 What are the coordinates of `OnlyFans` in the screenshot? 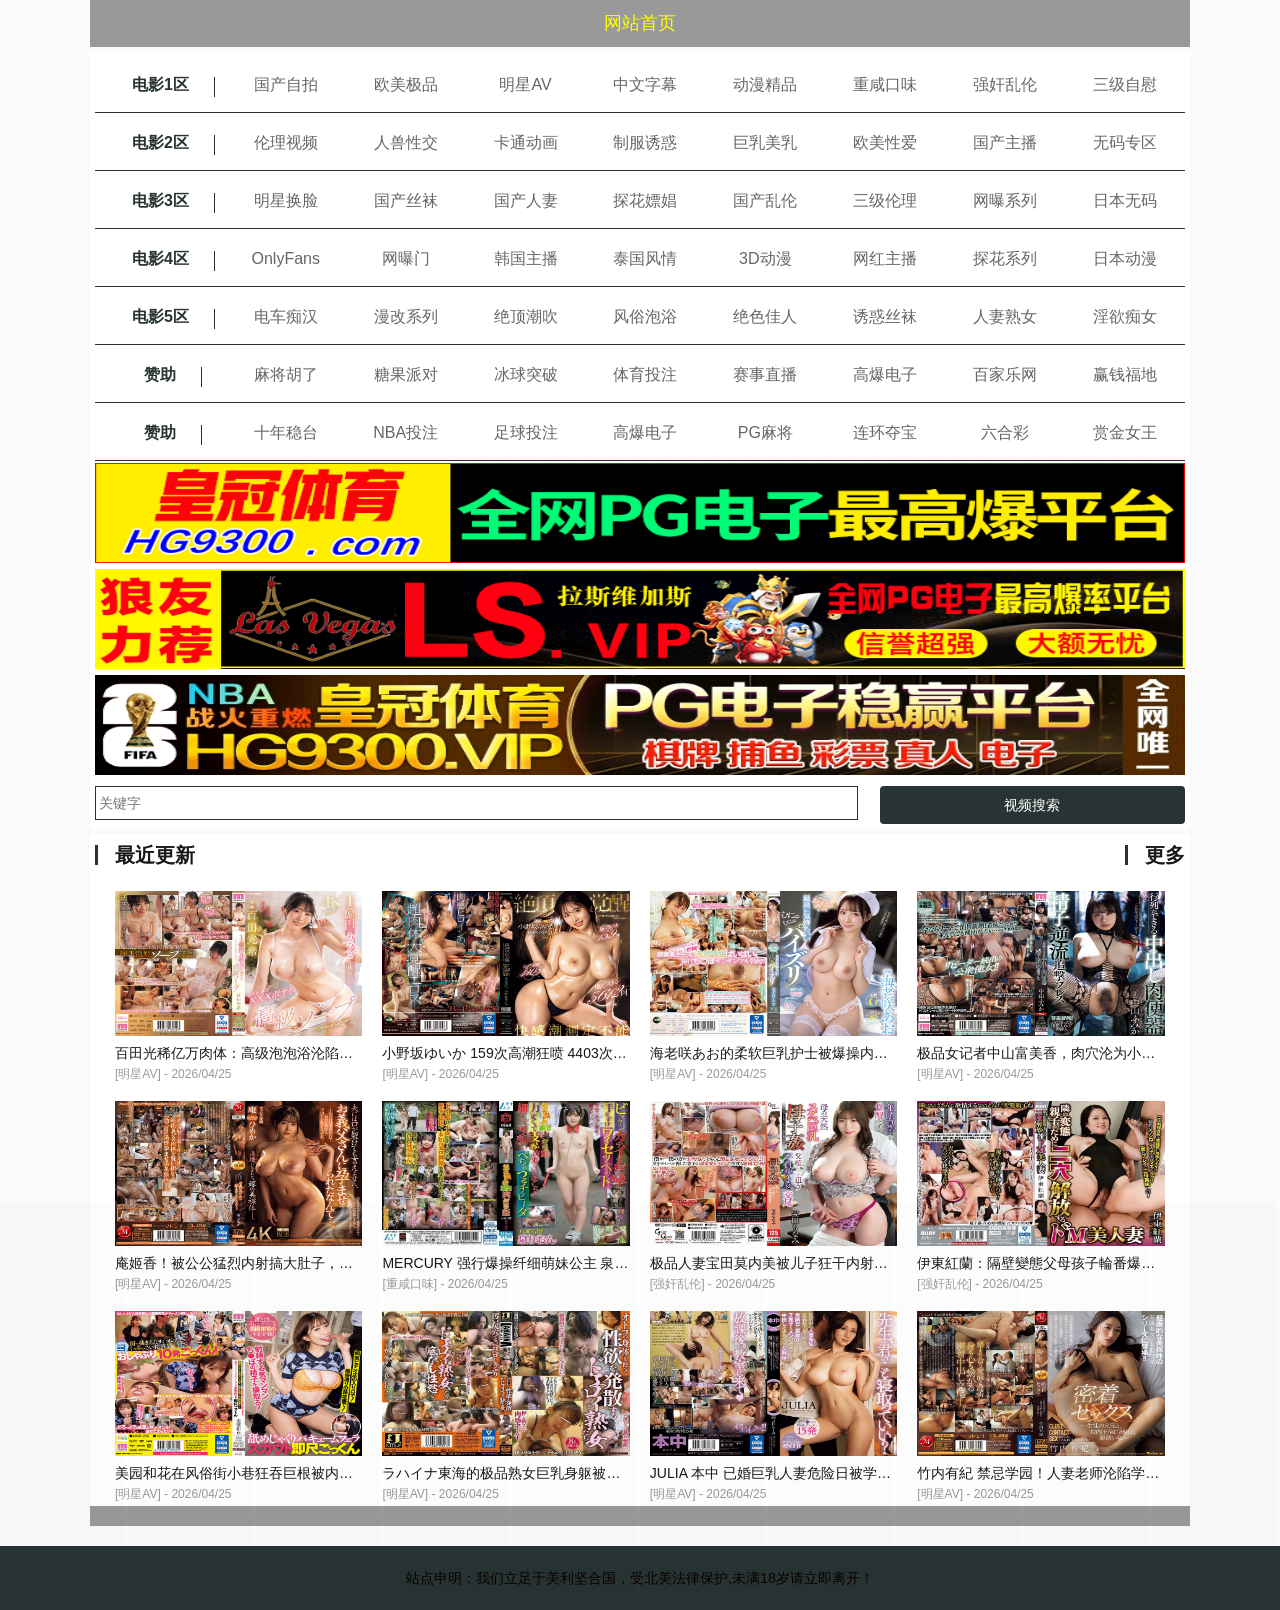 It's located at (286, 258).